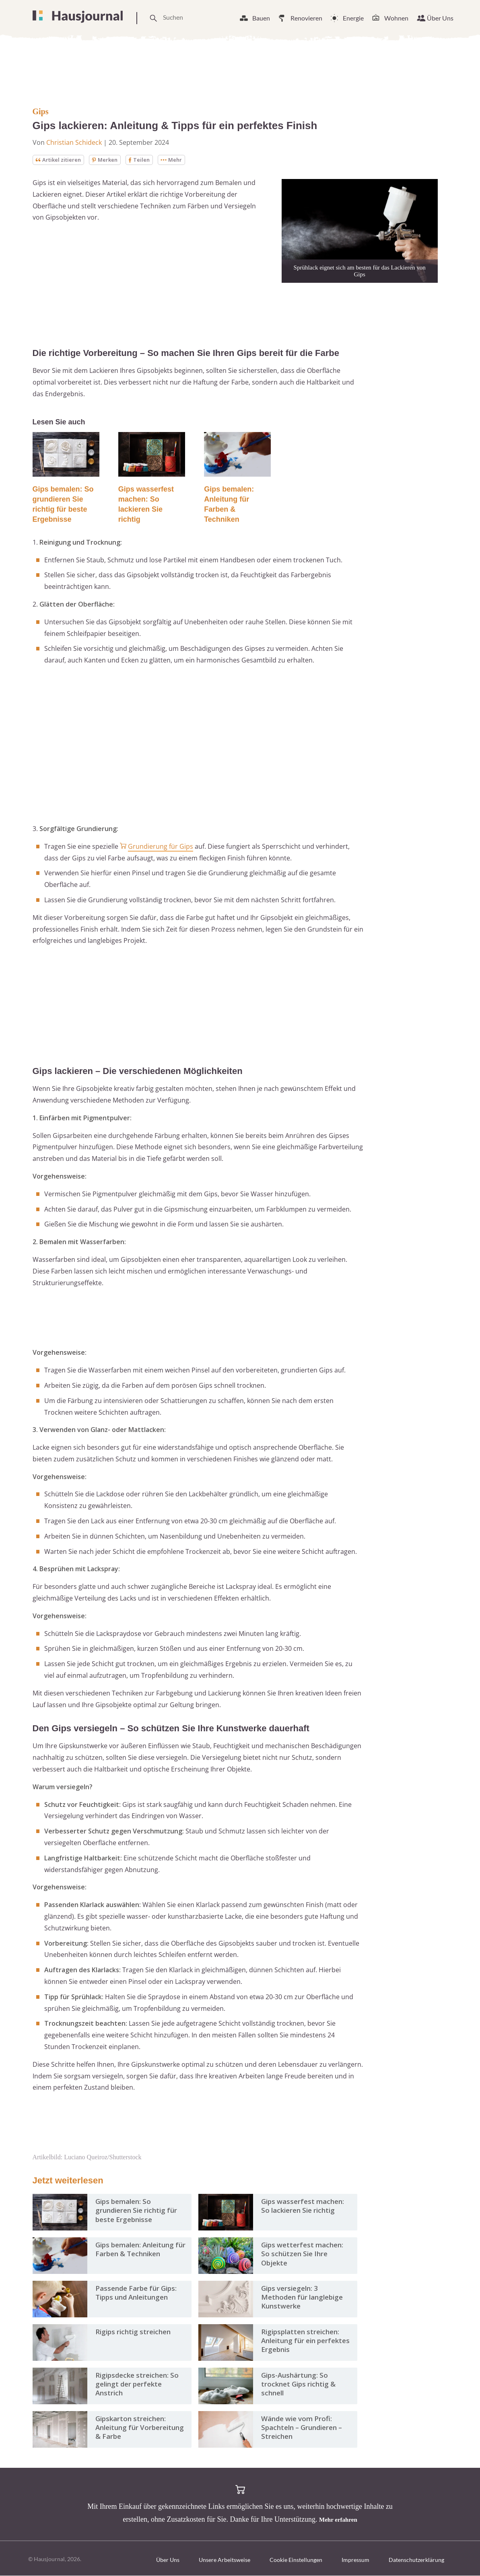  What do you see at coordinates (261, 18) in the screenshot?
I see `Bauen` at bounding box center [261, 18].